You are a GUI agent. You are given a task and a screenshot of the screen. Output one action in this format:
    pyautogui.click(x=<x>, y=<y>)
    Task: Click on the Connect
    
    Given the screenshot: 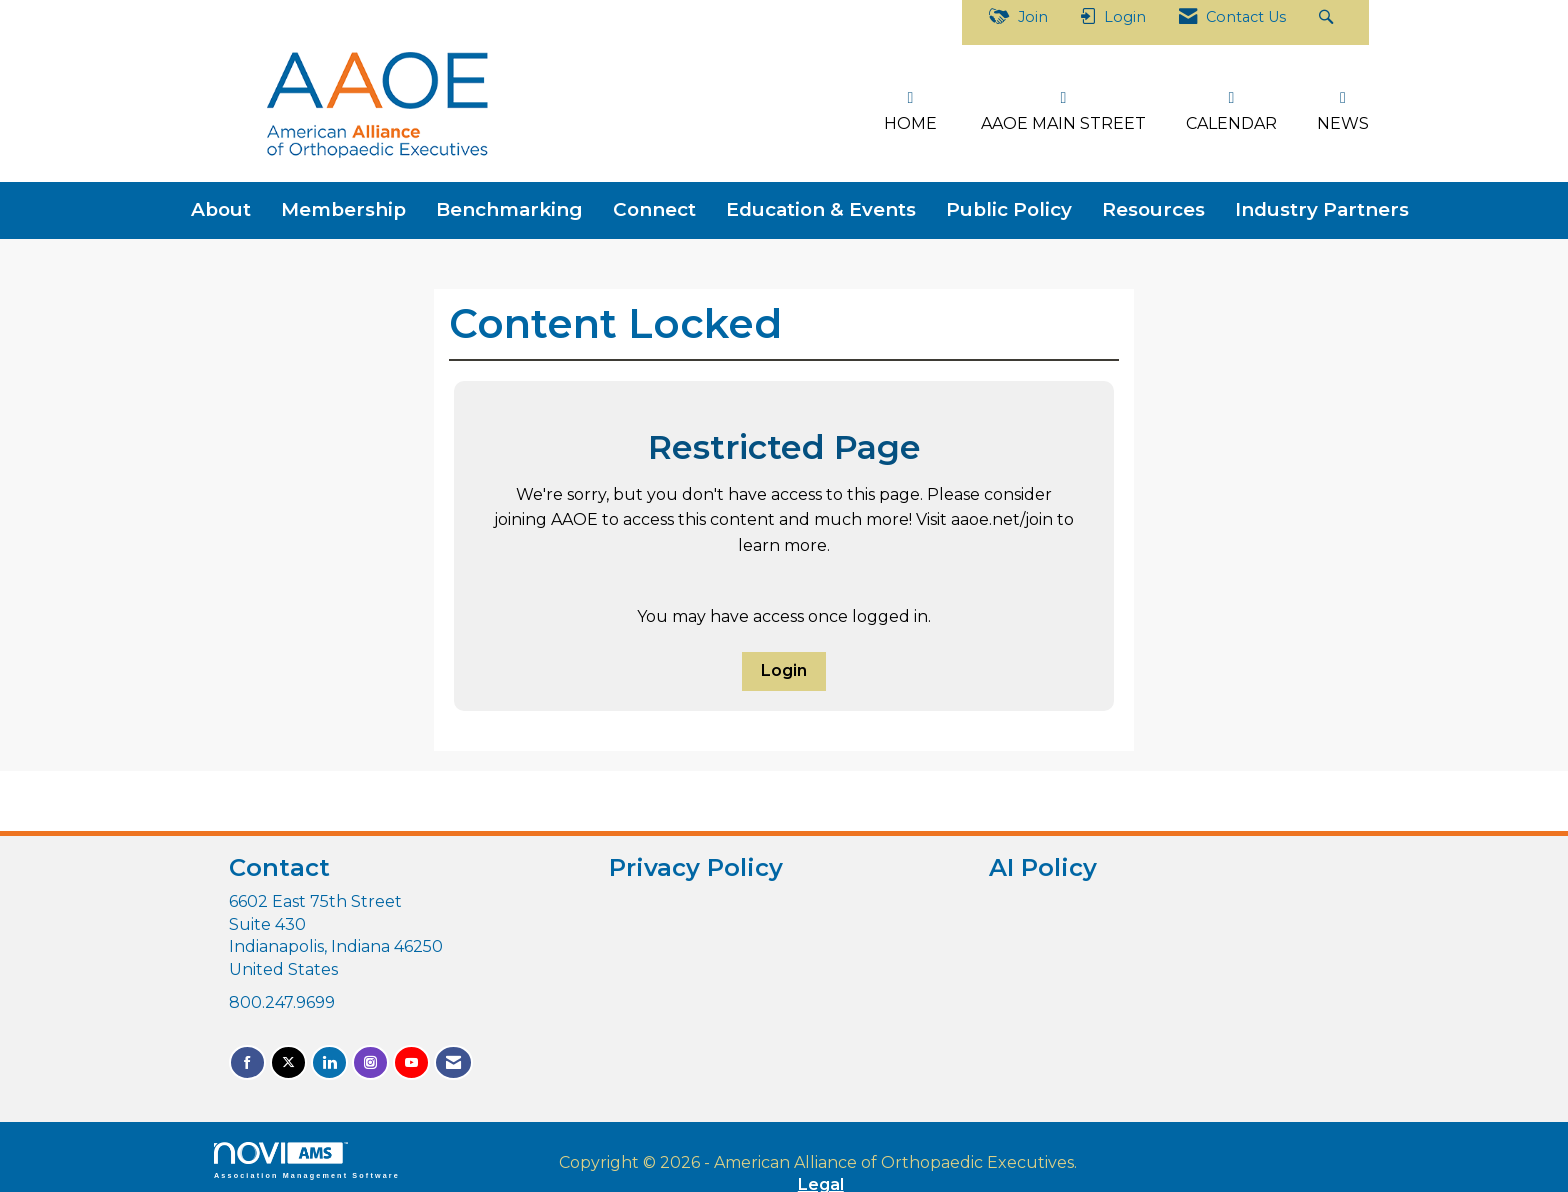 What is the action you would take?
    pyautogui.click(x=654, y=204)
    